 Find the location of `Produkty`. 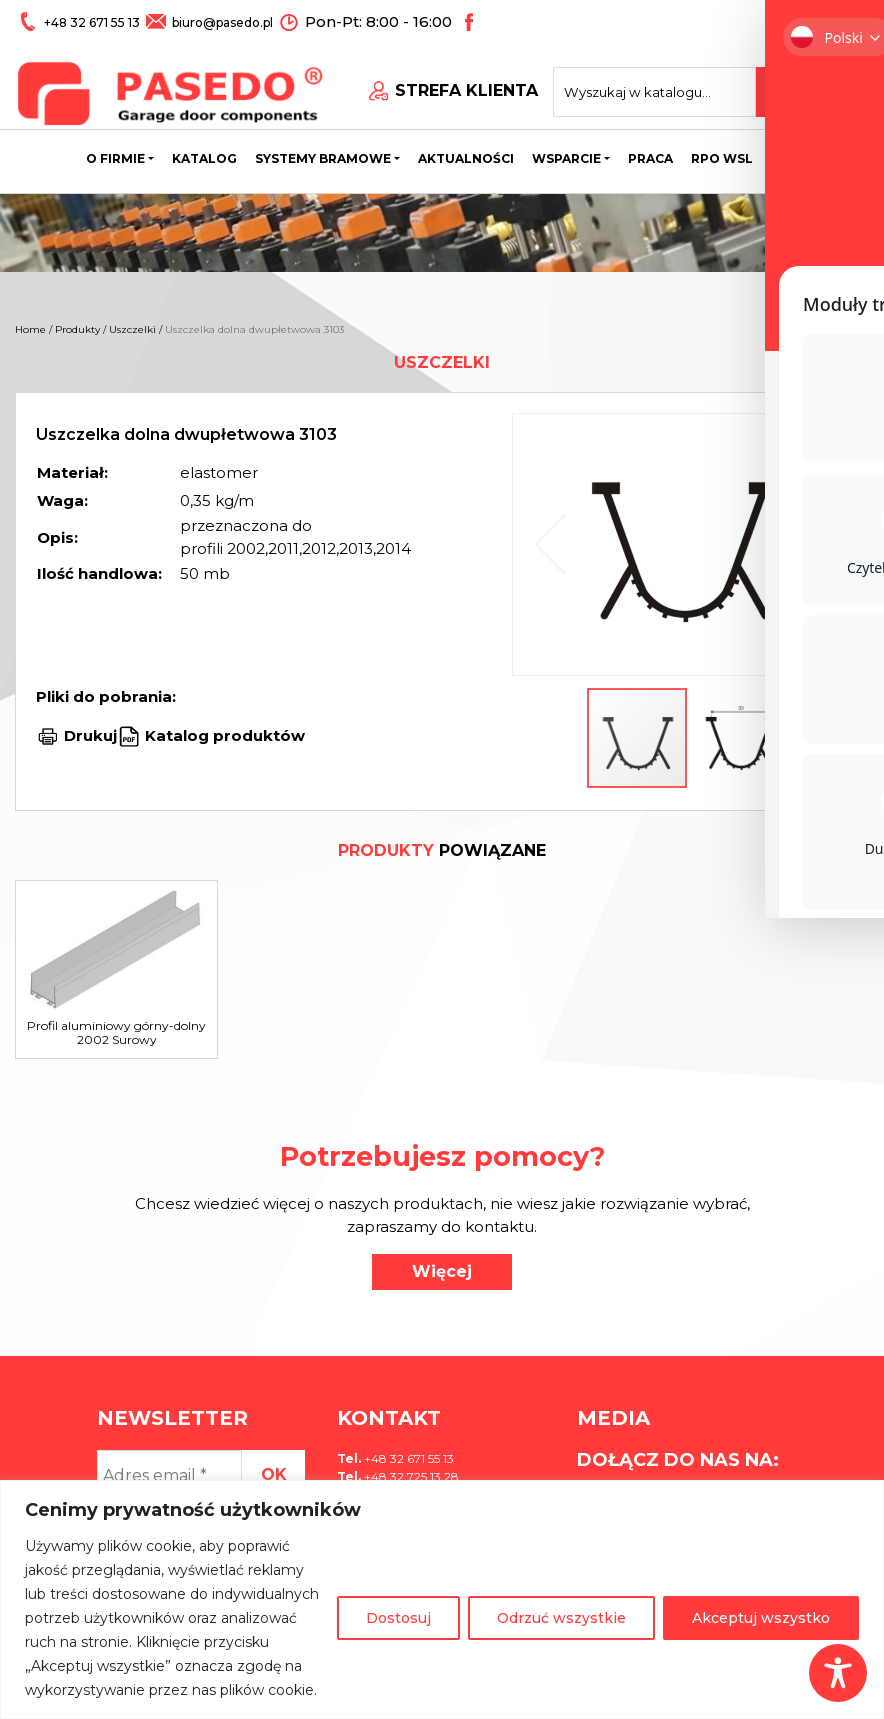

Produkty is located at coordinates (77, 329).